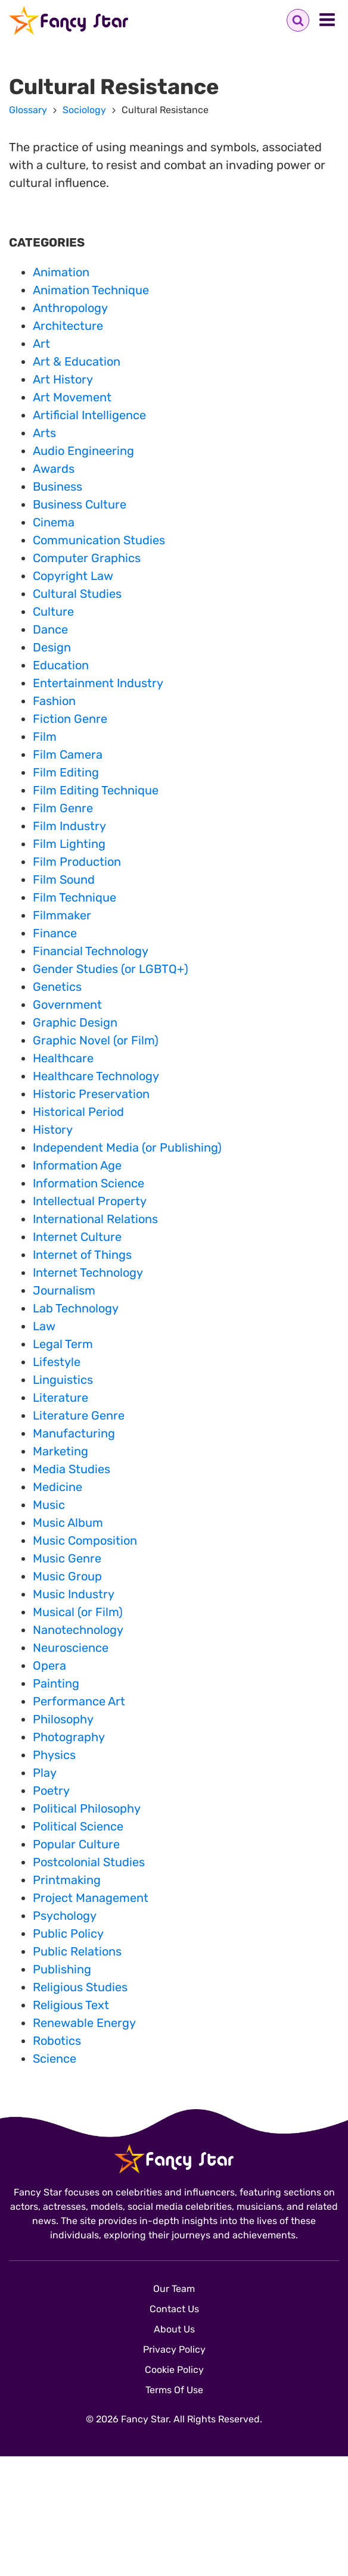 This screenshot has height=2576, width=348. I want to click on Performance Art, so click(79, 1701).